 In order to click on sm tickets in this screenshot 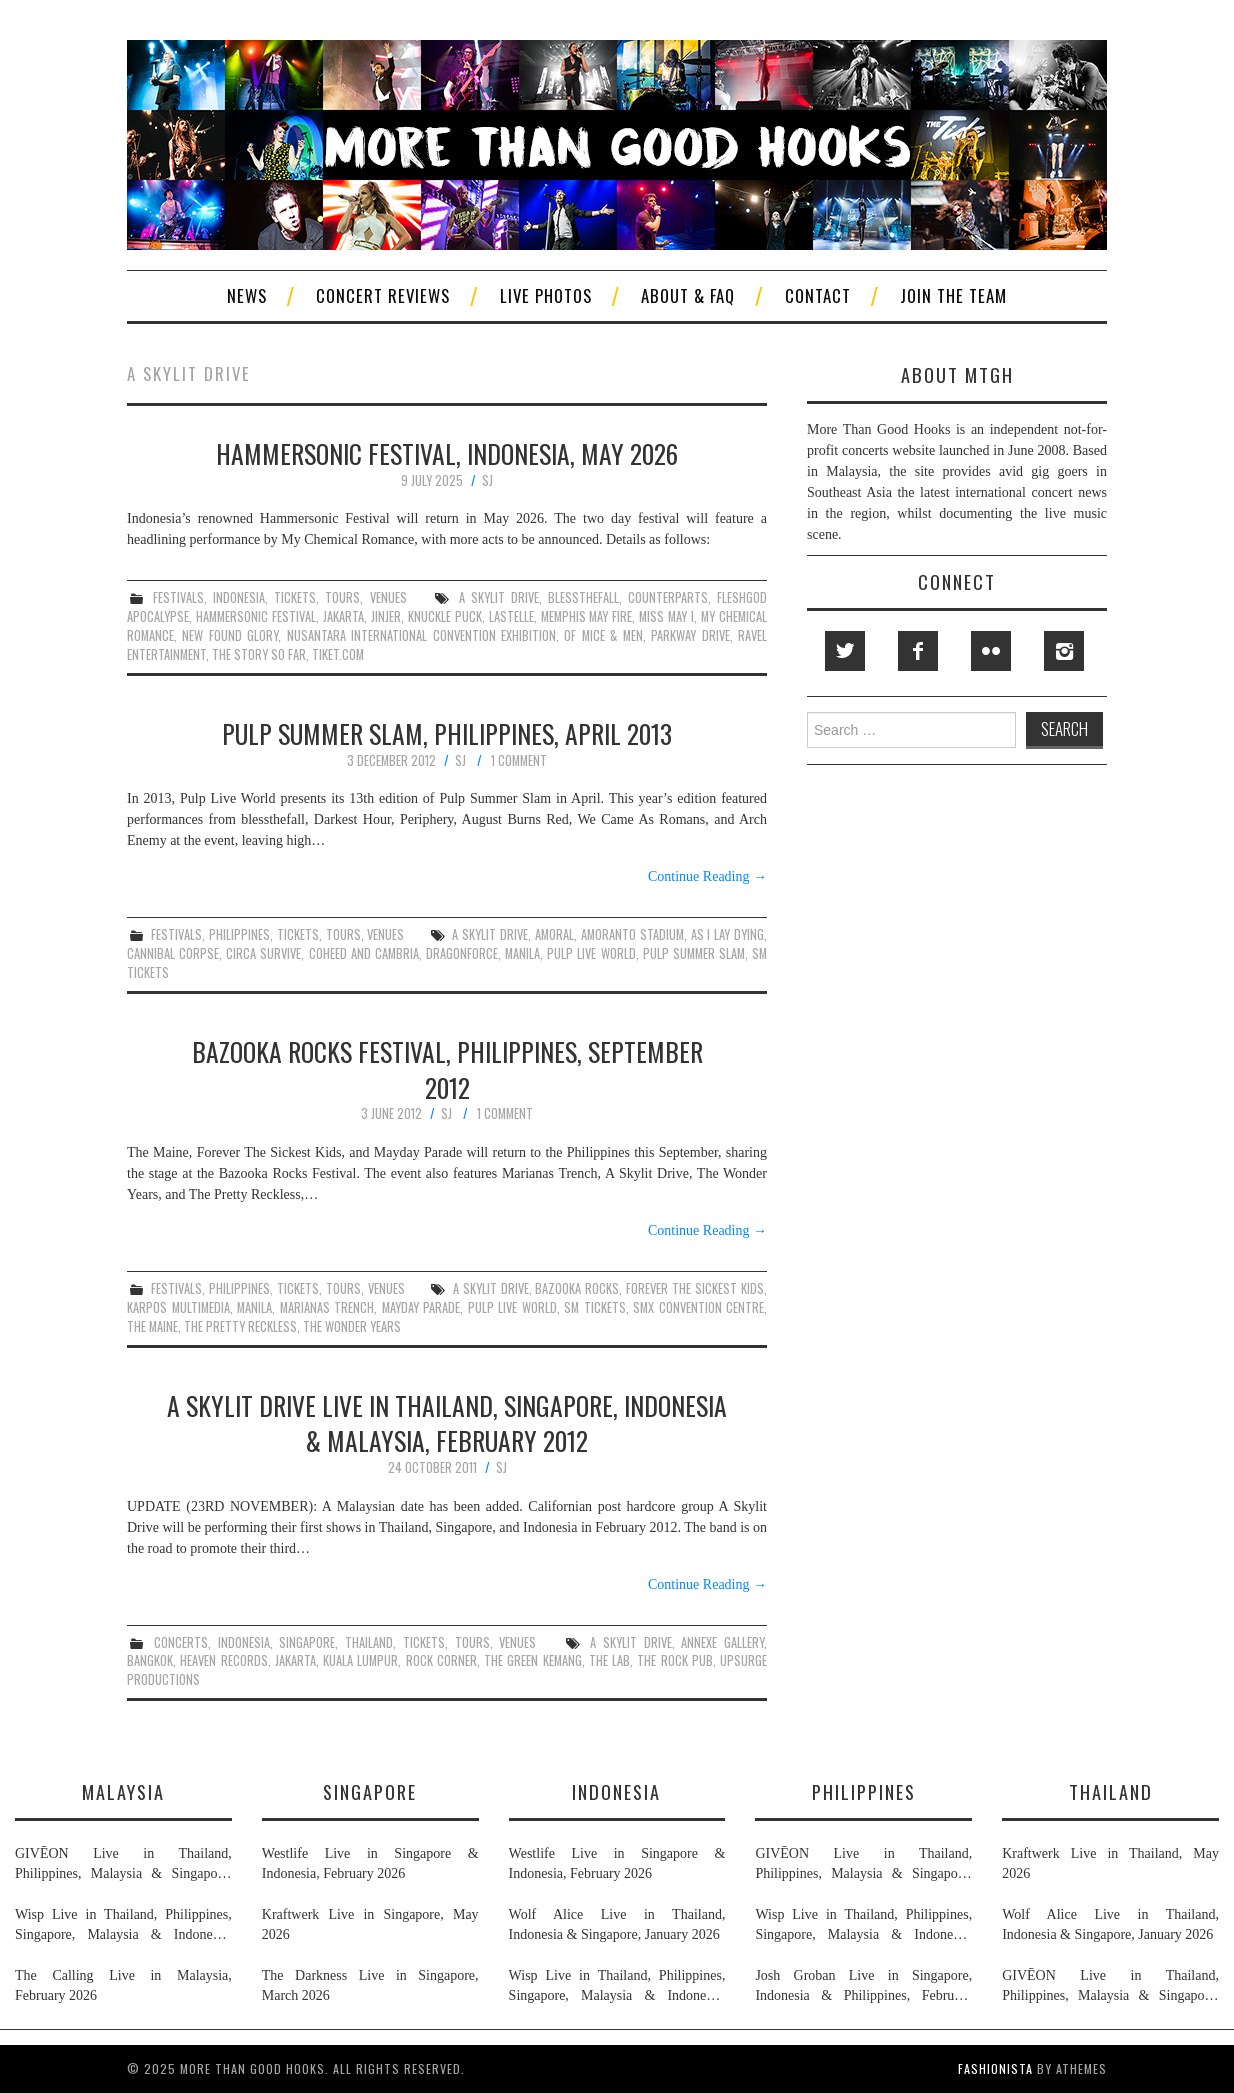, I will do `click(595, 1307)`.